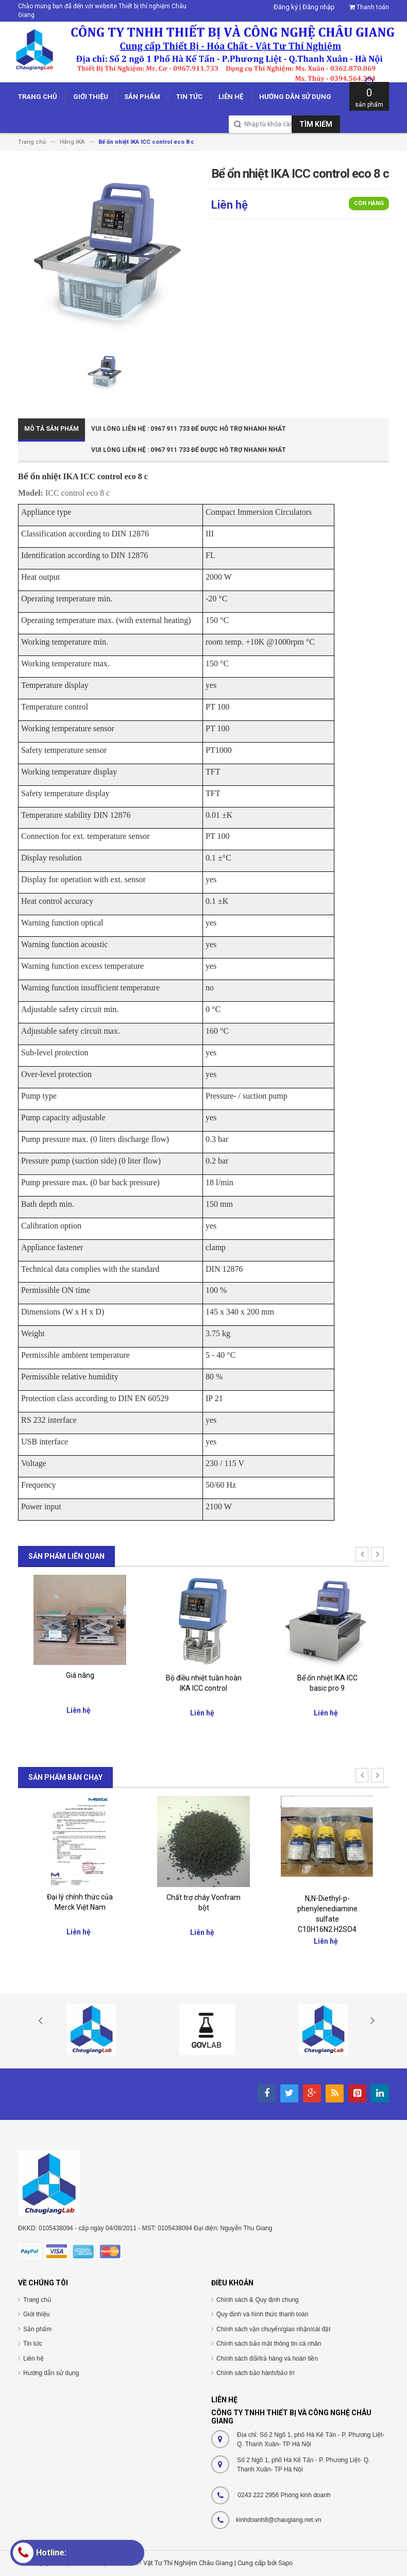 The image size is (407, 2576). Describe the element at coordinates (255, 2373) in the screenshot. I see `Chính sách bảo hành/bảo trì` at that location.